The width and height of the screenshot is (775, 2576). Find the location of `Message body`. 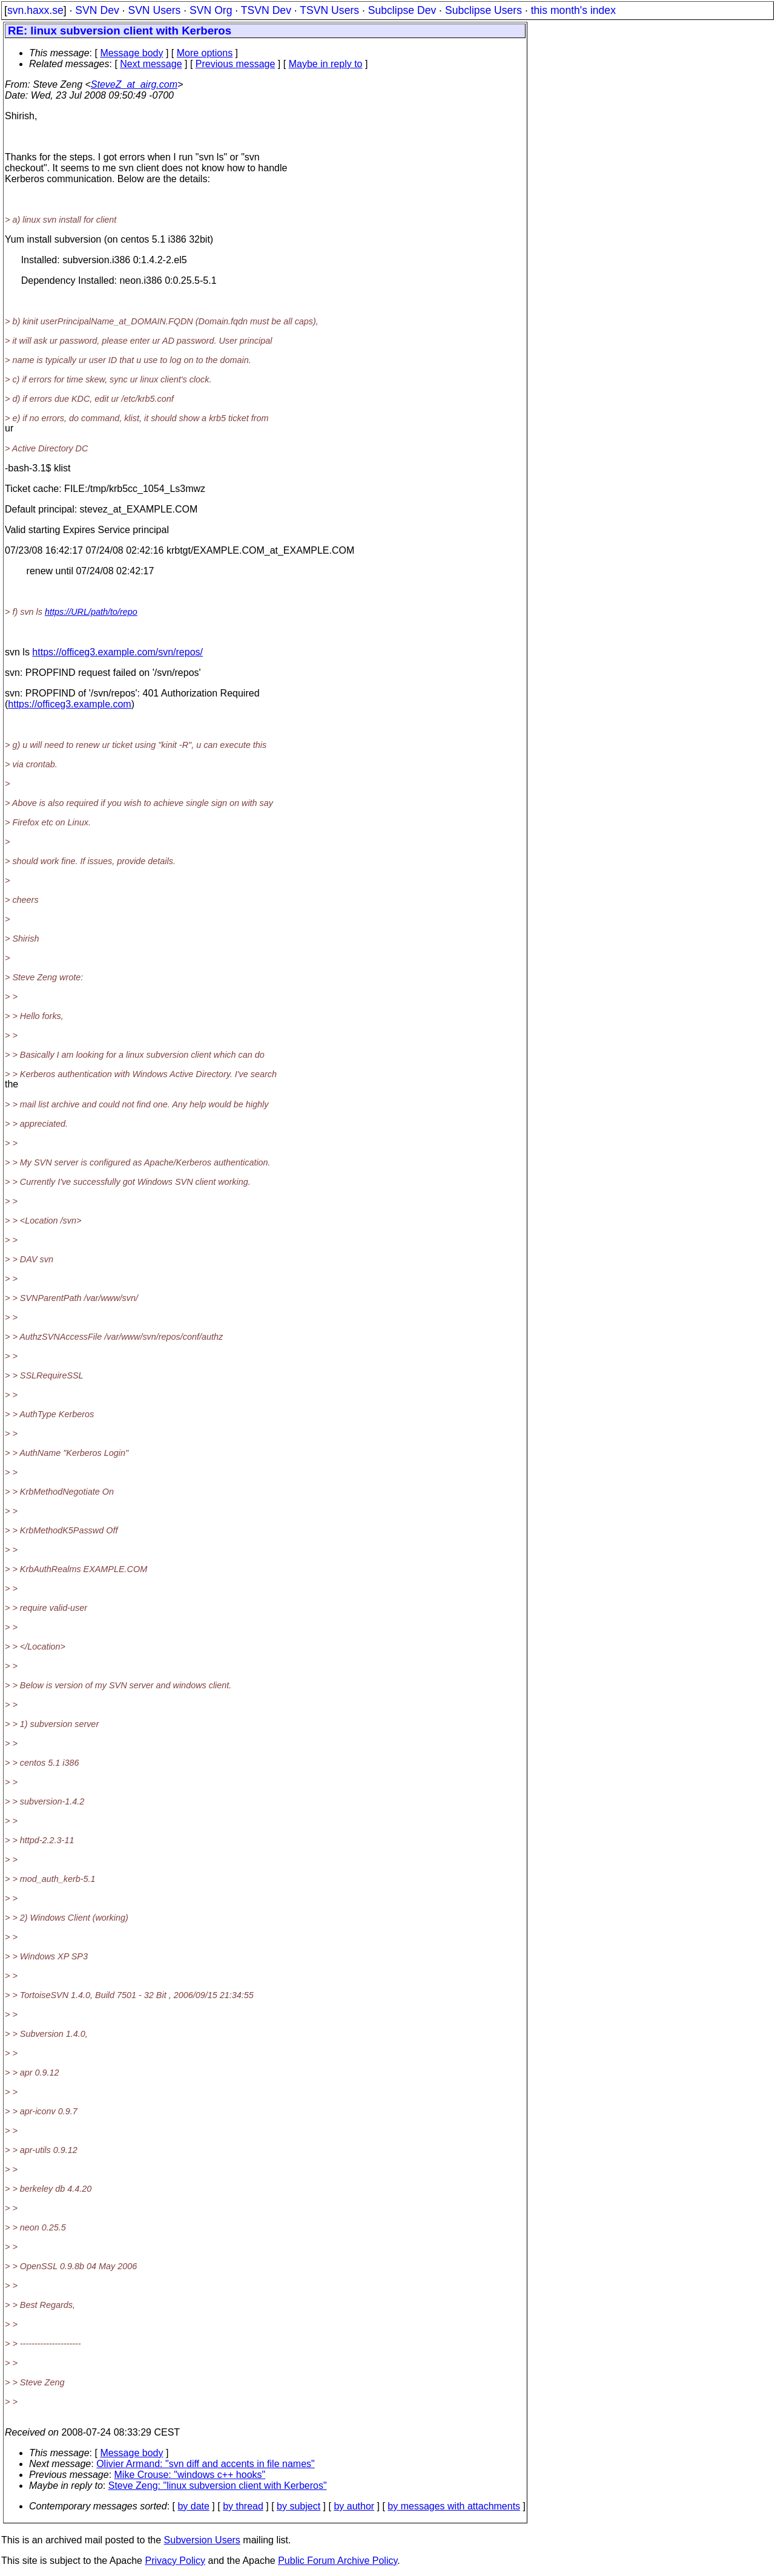

Message body is located at coordinates (131, 53).